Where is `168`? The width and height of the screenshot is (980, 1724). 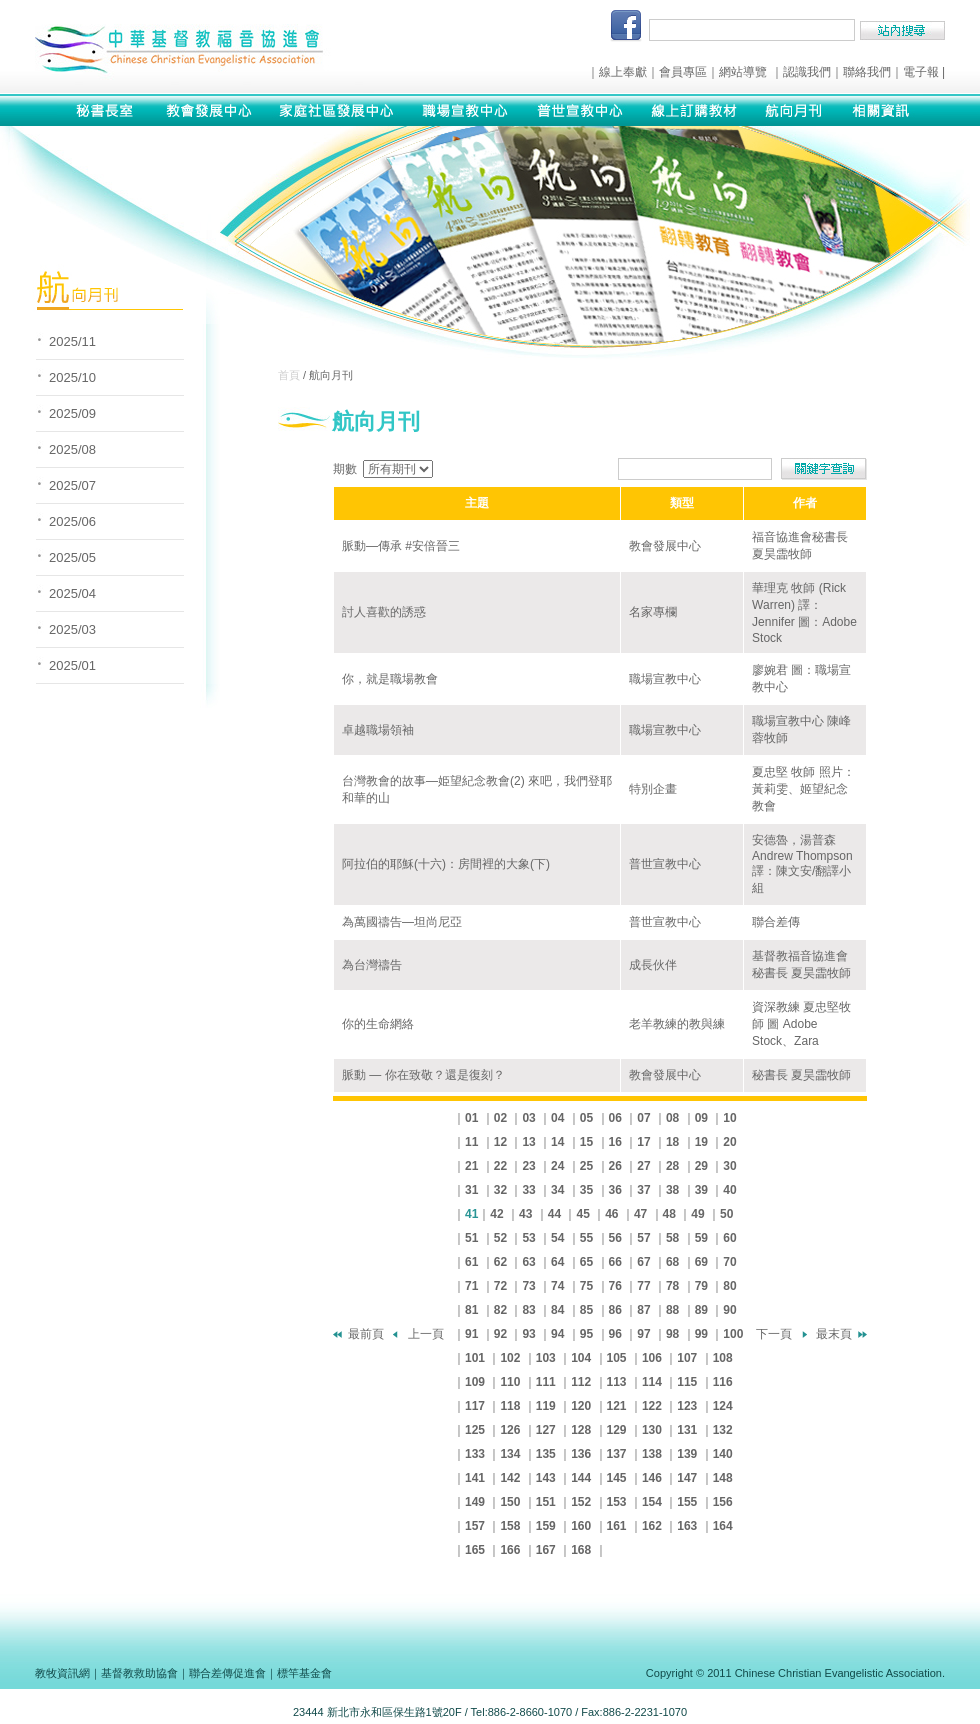
168 is located at coordinates (581, 1550).